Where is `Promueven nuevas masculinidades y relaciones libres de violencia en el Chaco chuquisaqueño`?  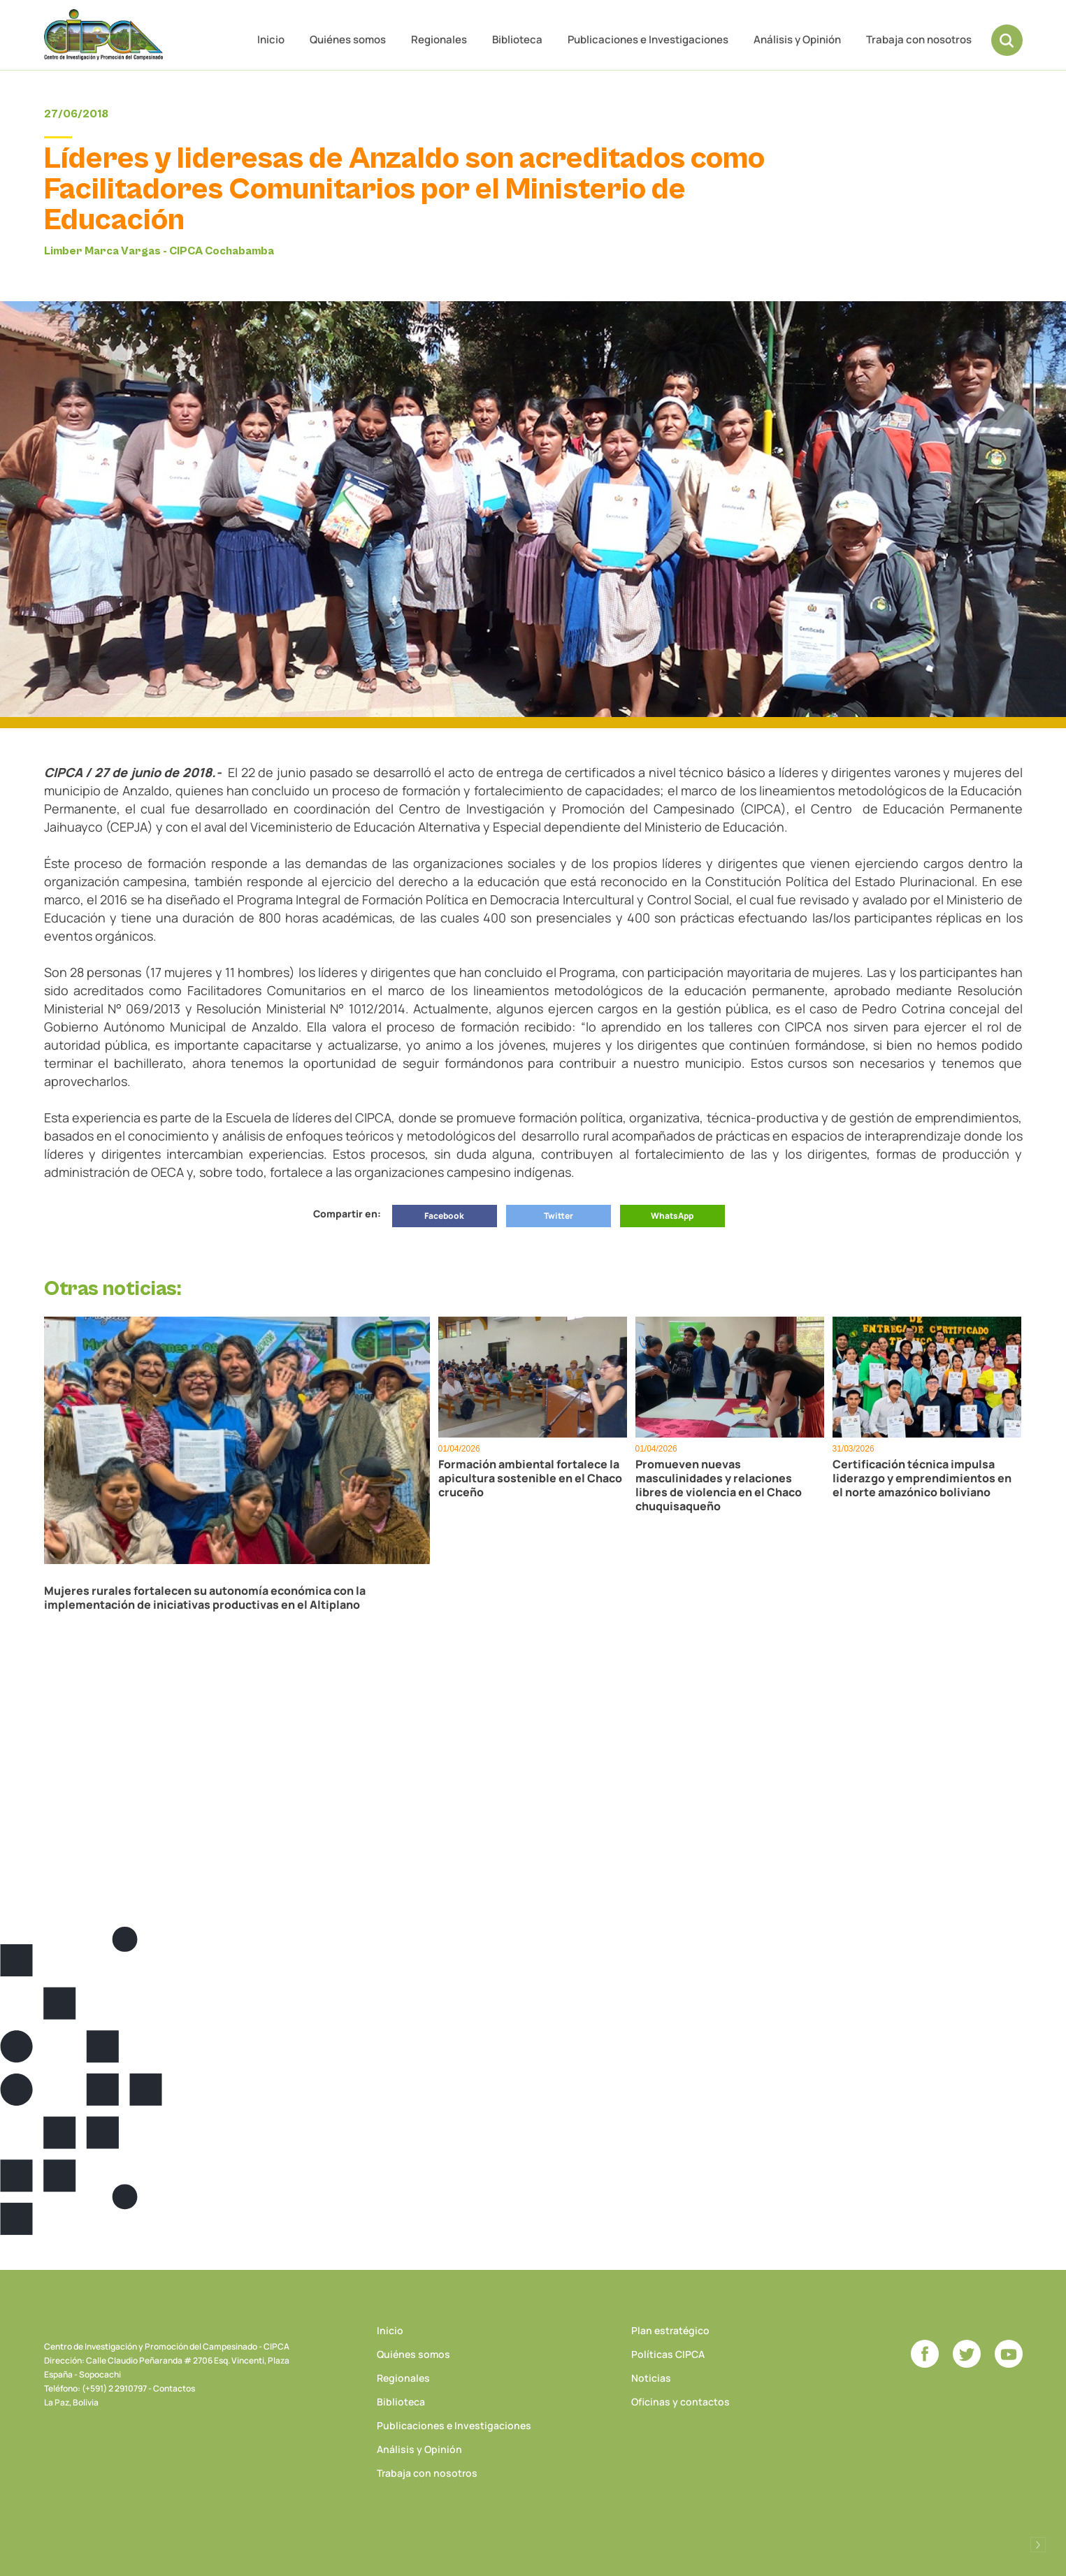 Promueven nuevas masculinidades y relaciones libres de violencia en el Chaco chuquisaqueño is located at coordinates (718, 1485).